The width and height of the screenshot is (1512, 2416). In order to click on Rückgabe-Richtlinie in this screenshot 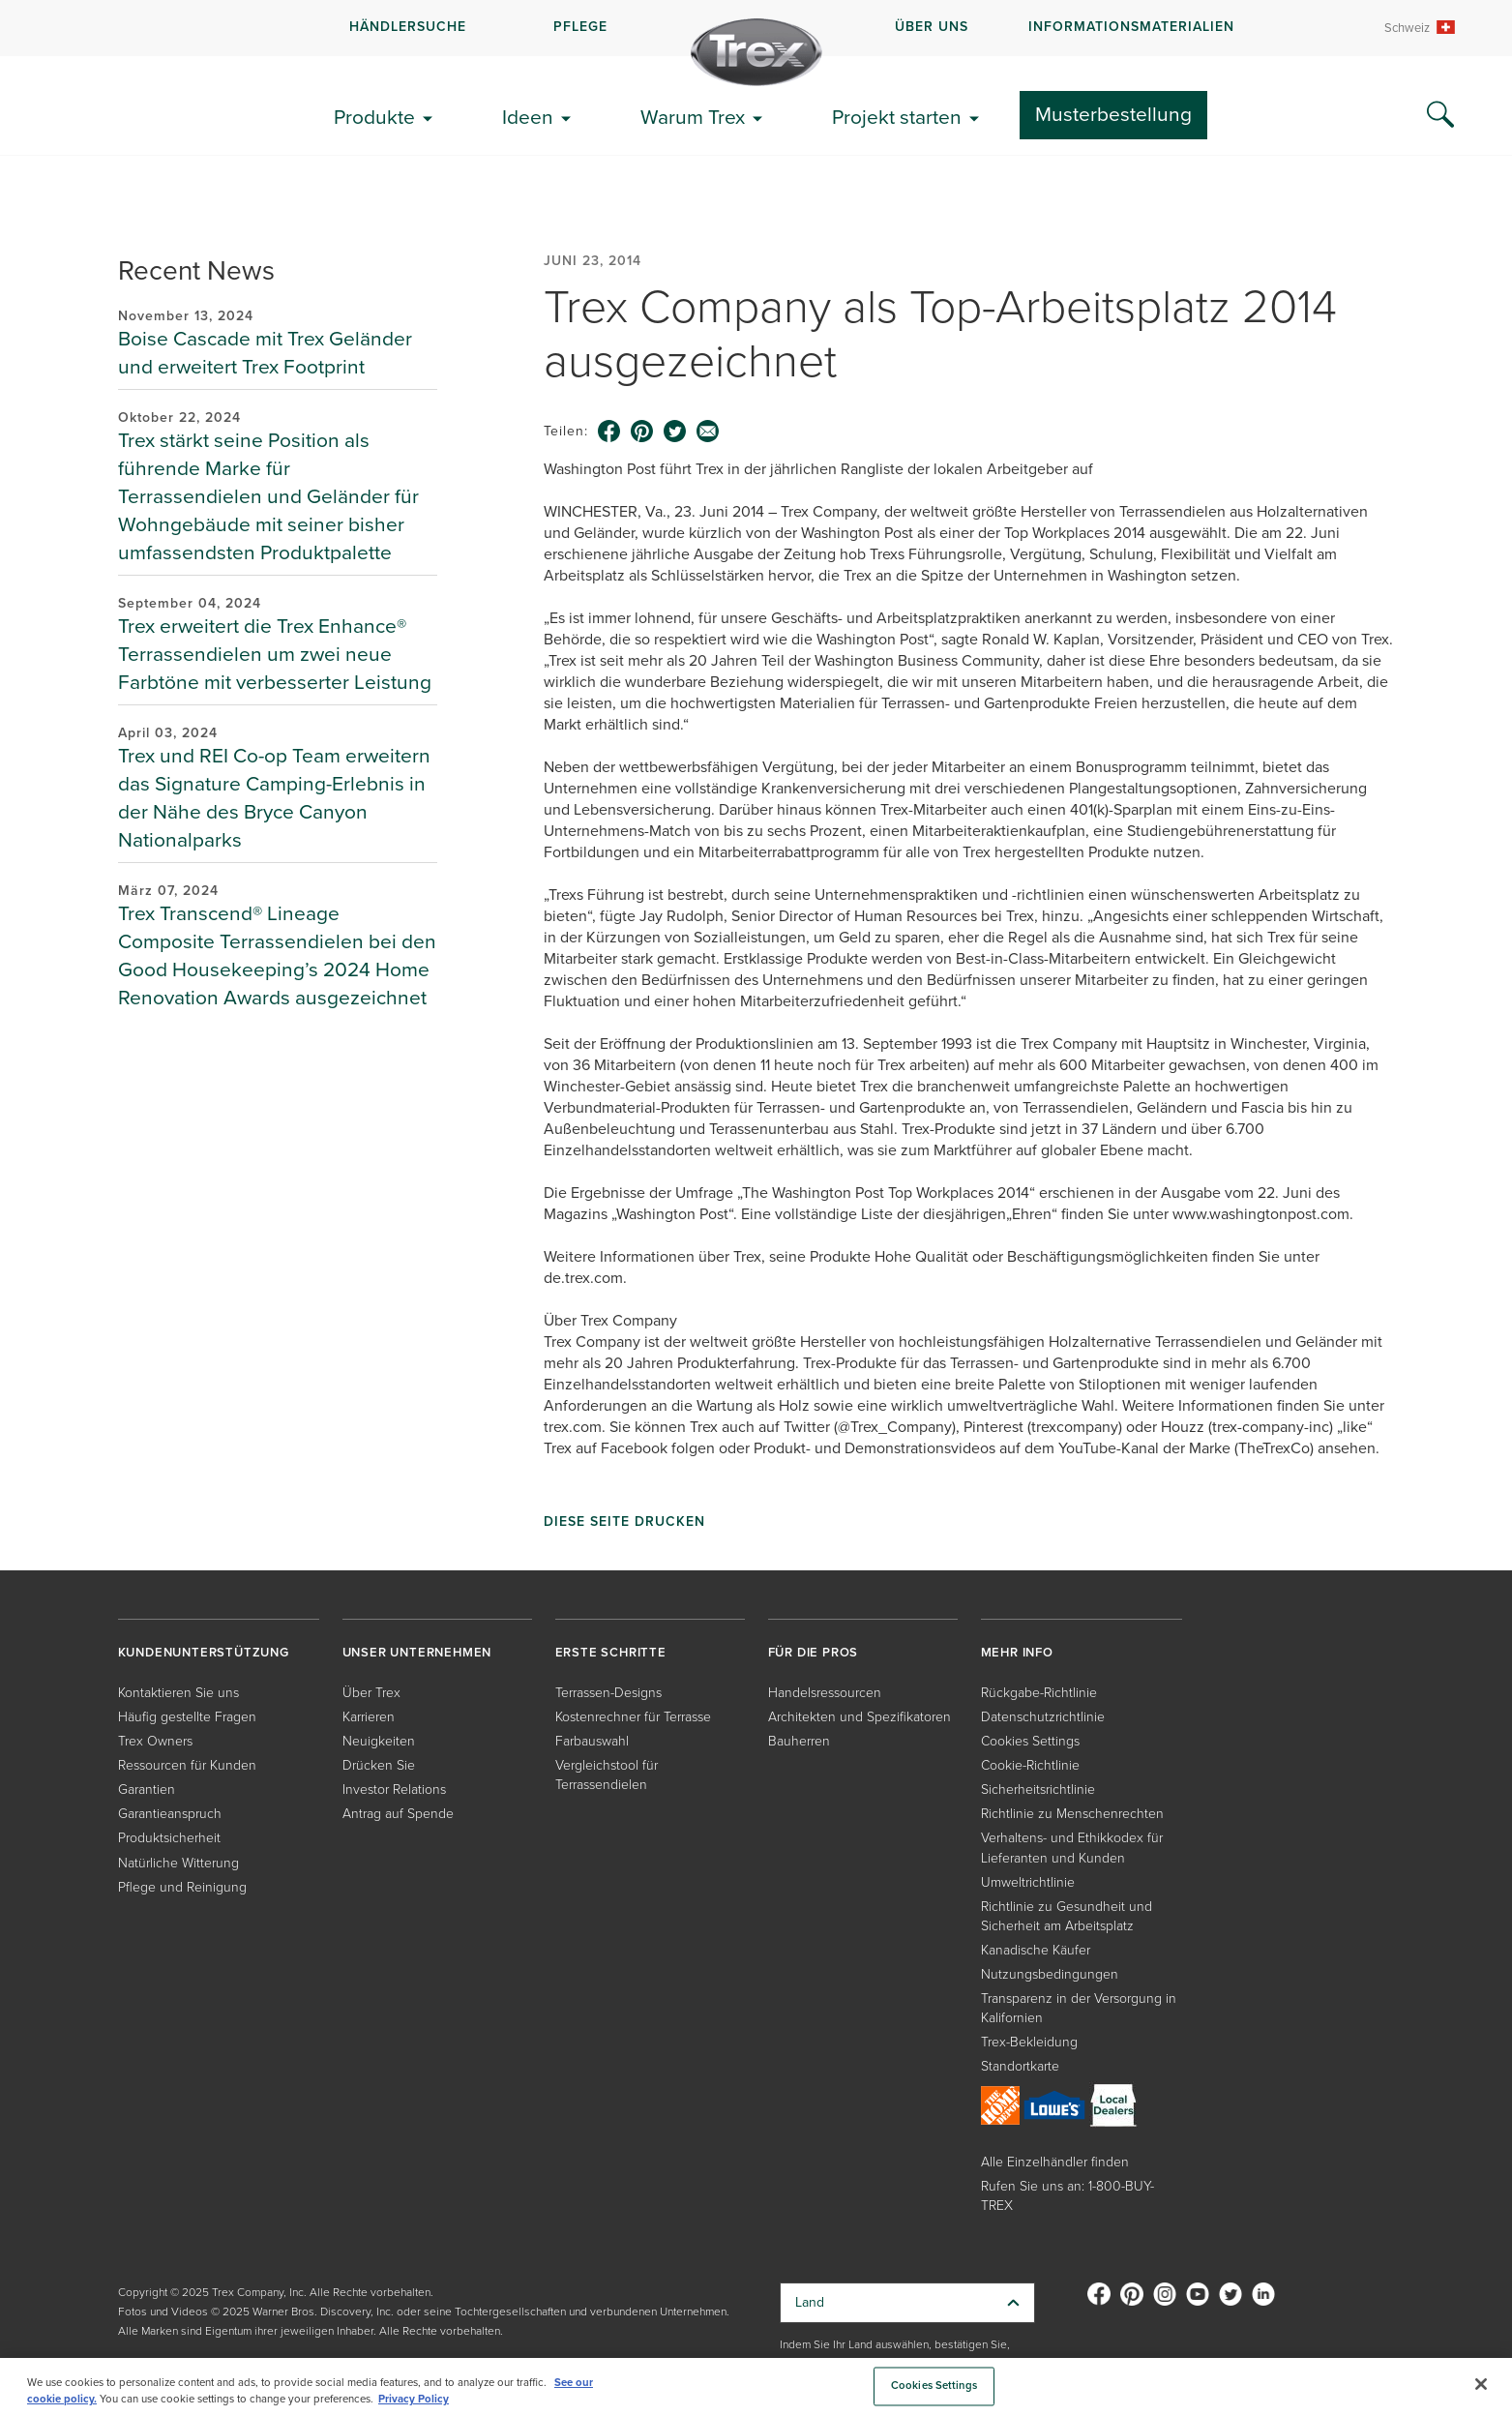, I will do `click(1039, 1693)`.